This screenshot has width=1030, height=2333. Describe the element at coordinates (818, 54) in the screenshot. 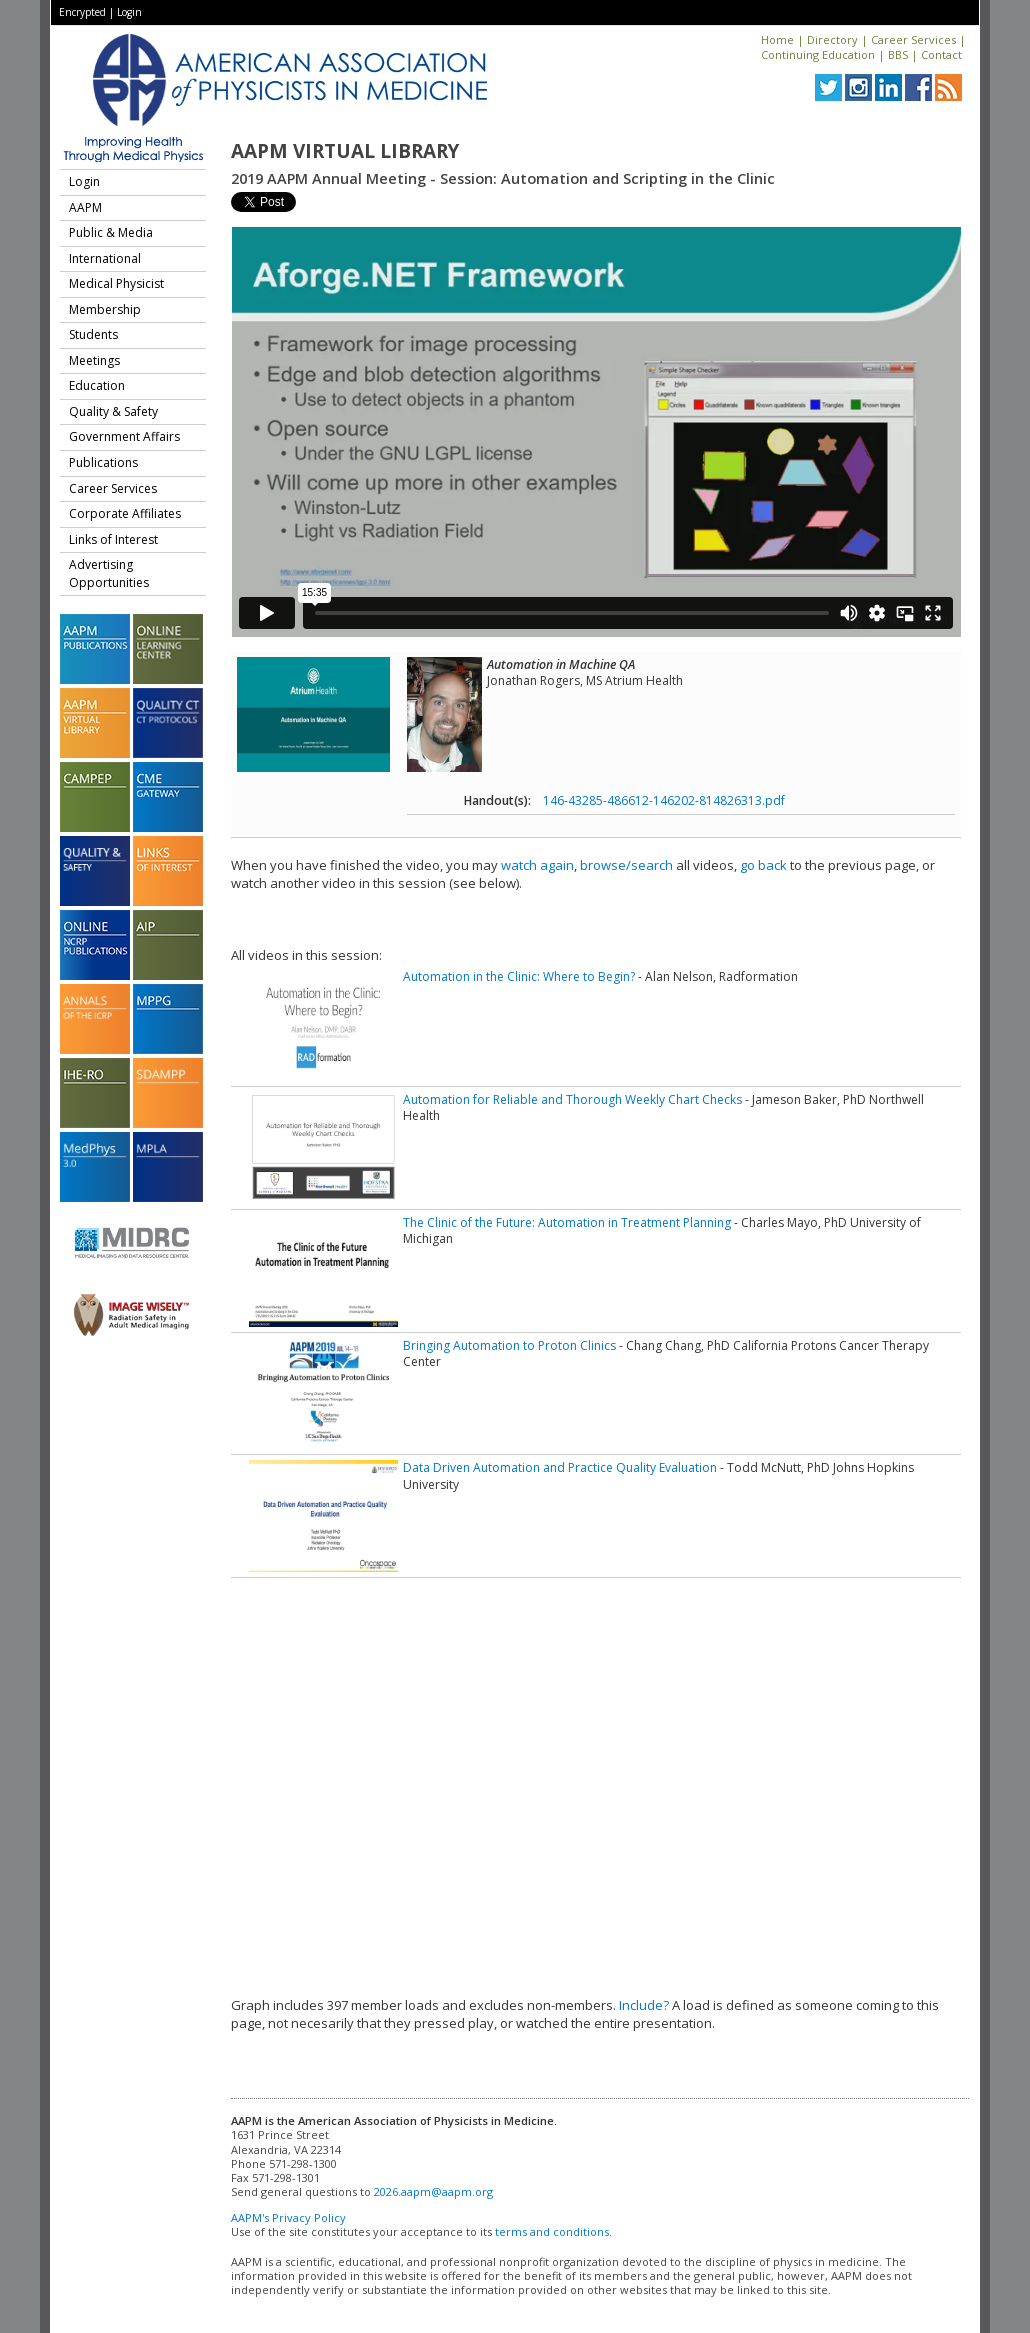

I see `Continuing Education` at that location.